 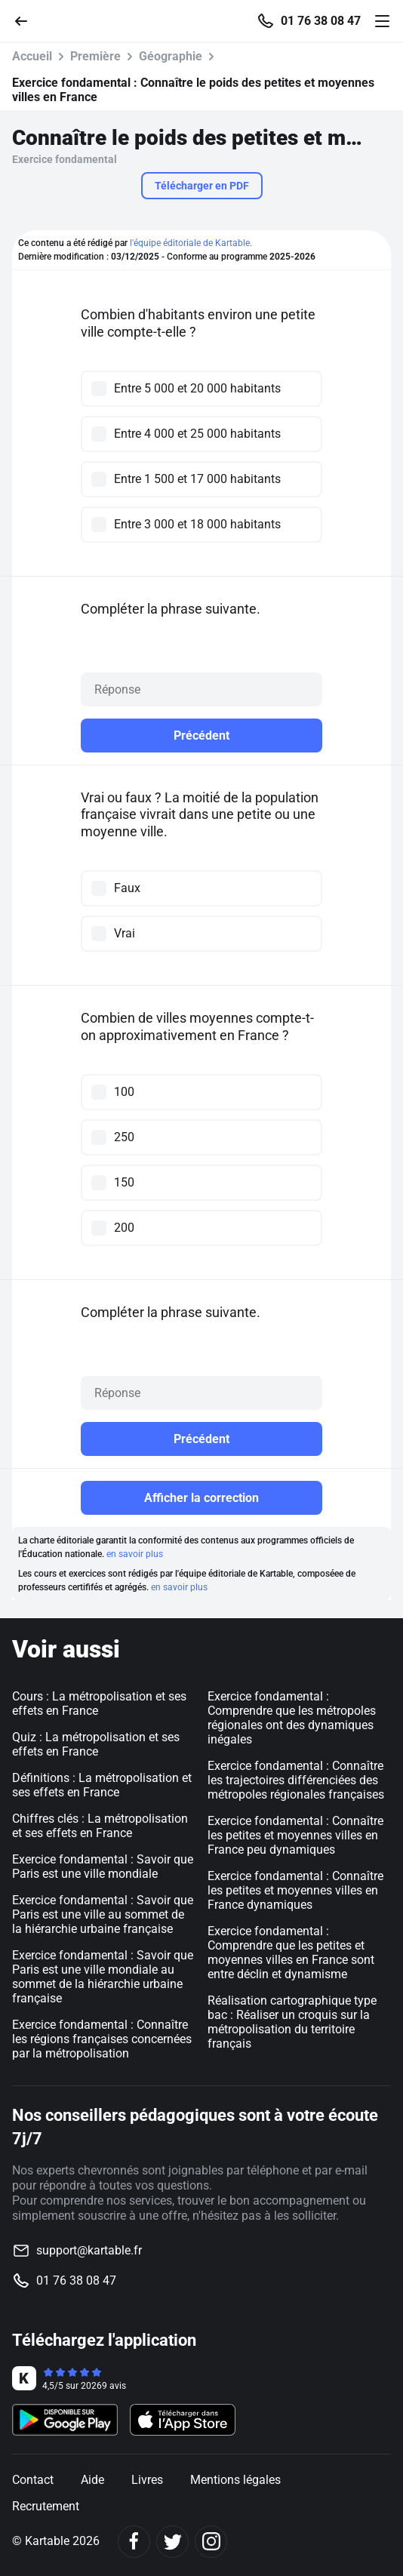 I want to click on support@kartable.fr, so click(x=89, y=2250).